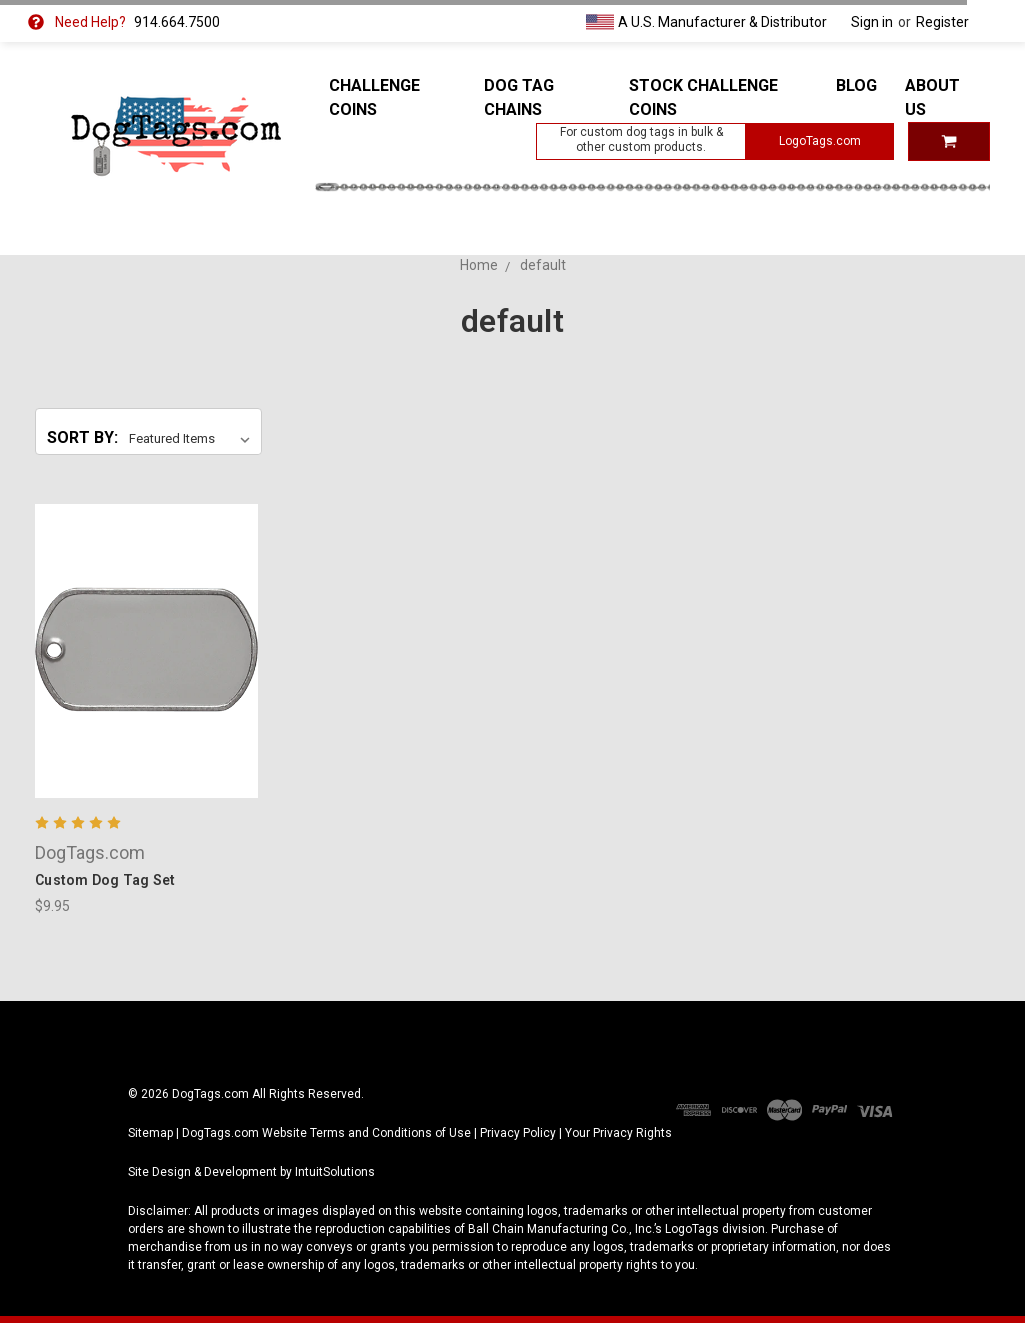  I want to click on Your Privacy Rights, so click(618, 1133).